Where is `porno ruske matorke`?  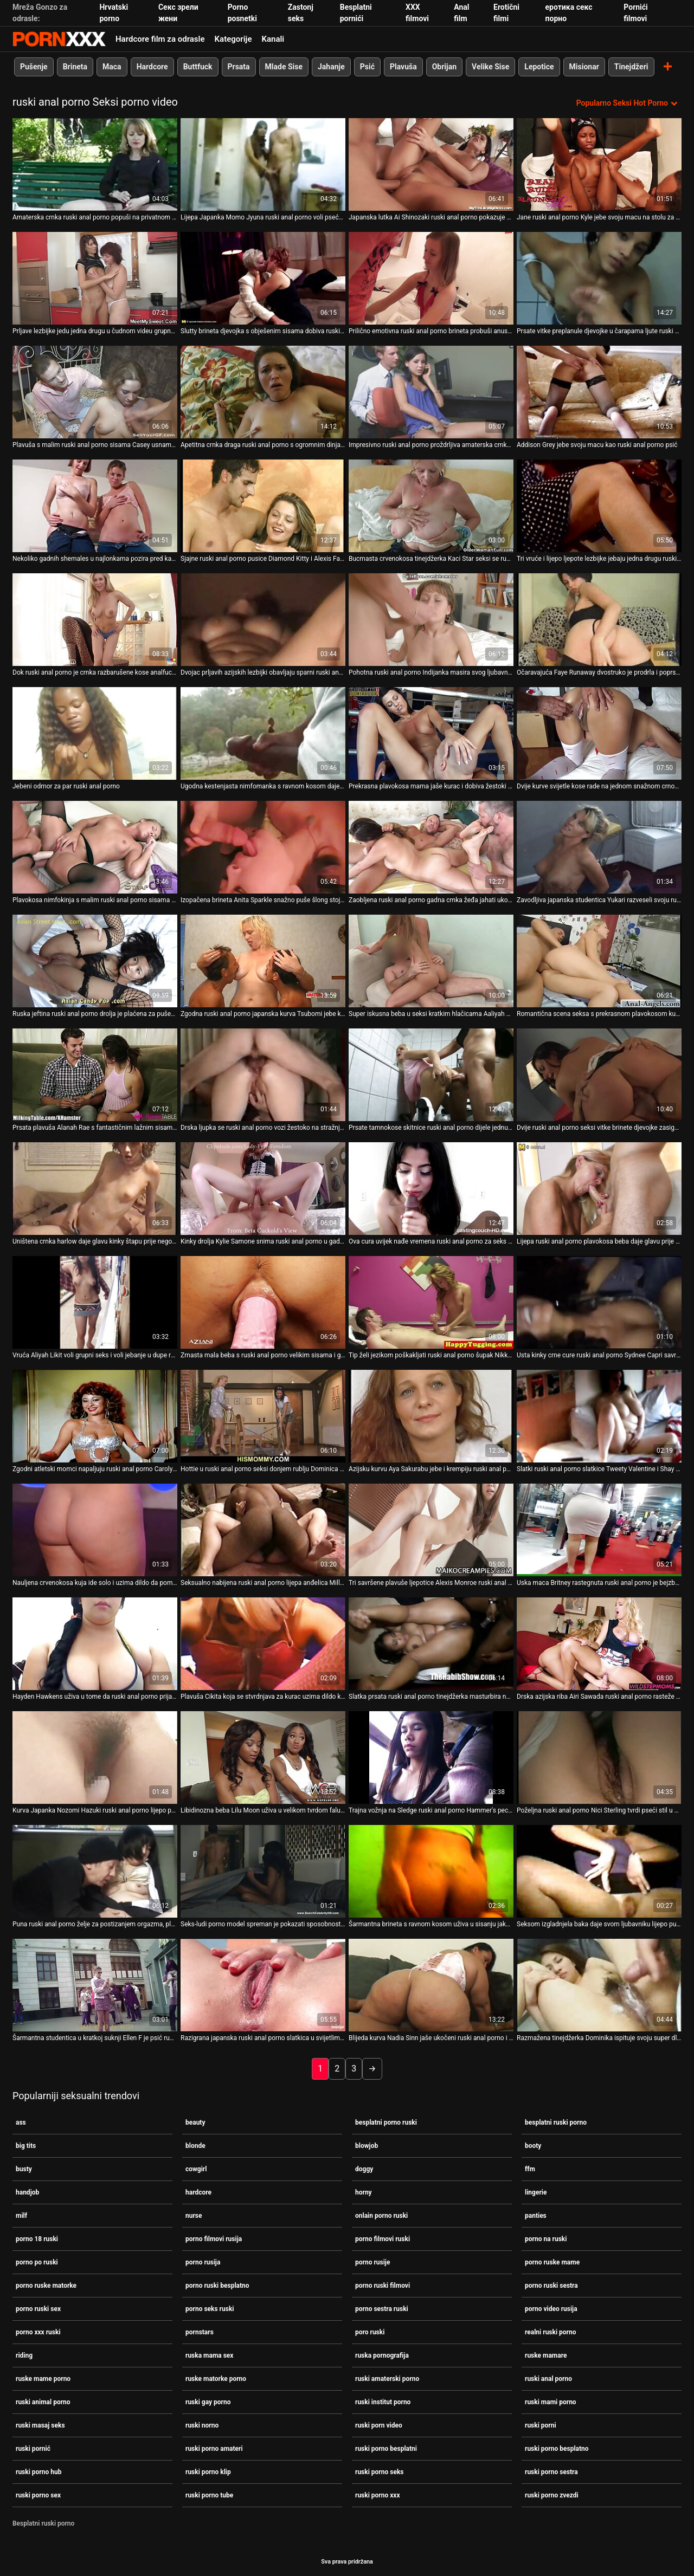
porno ruske matorke is located at coordinates (46, 2285).